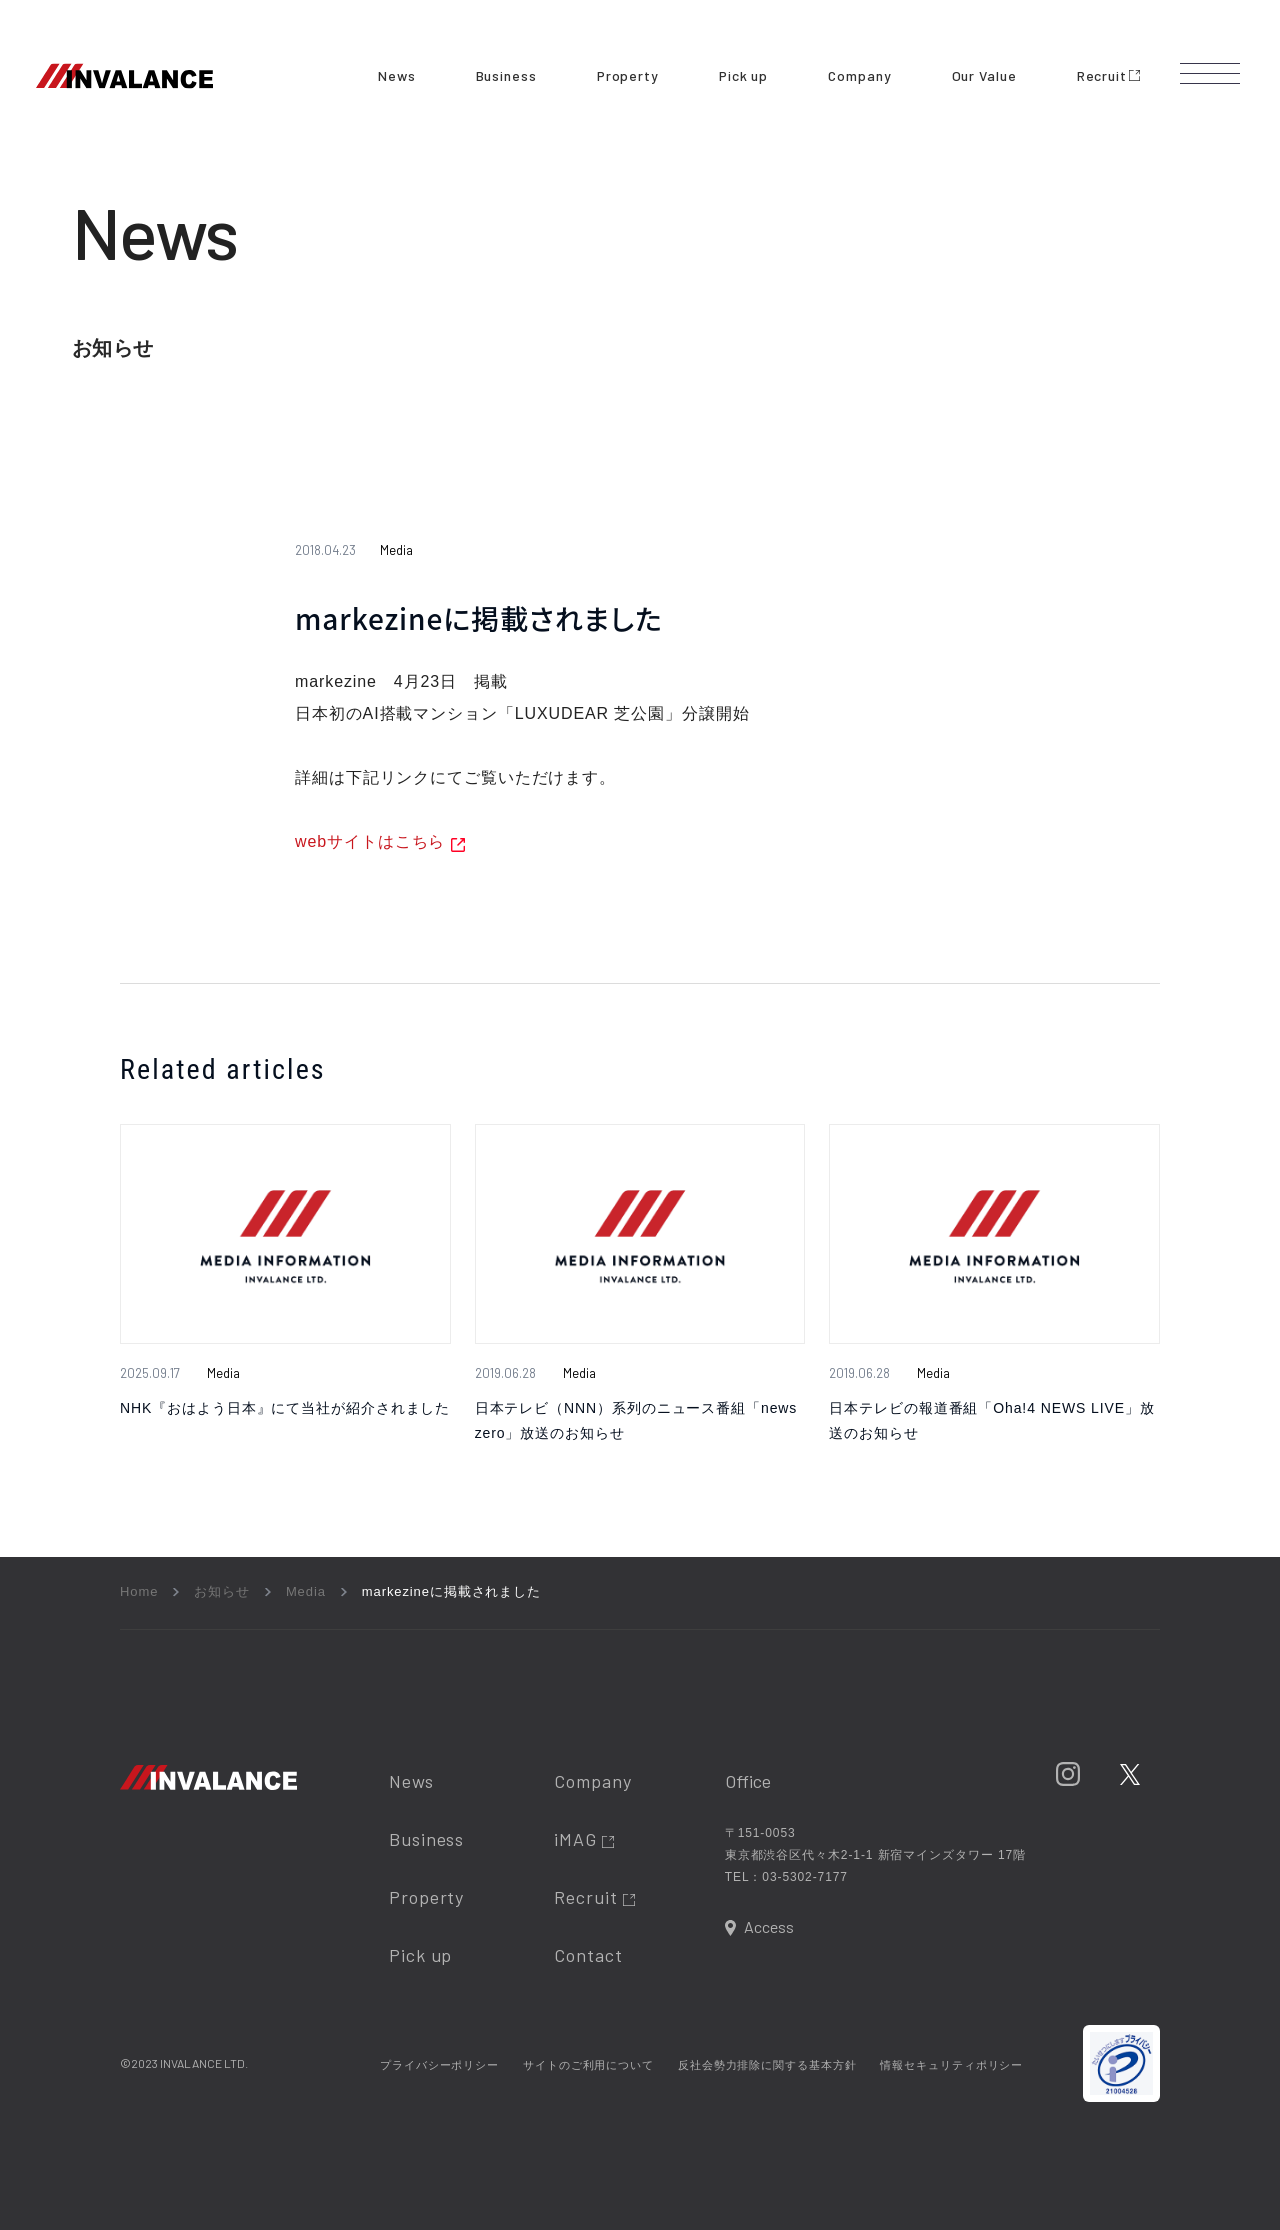 The width and height of the screenshot is (1280, 2230). I want to click on Access, so click(769, 1926).